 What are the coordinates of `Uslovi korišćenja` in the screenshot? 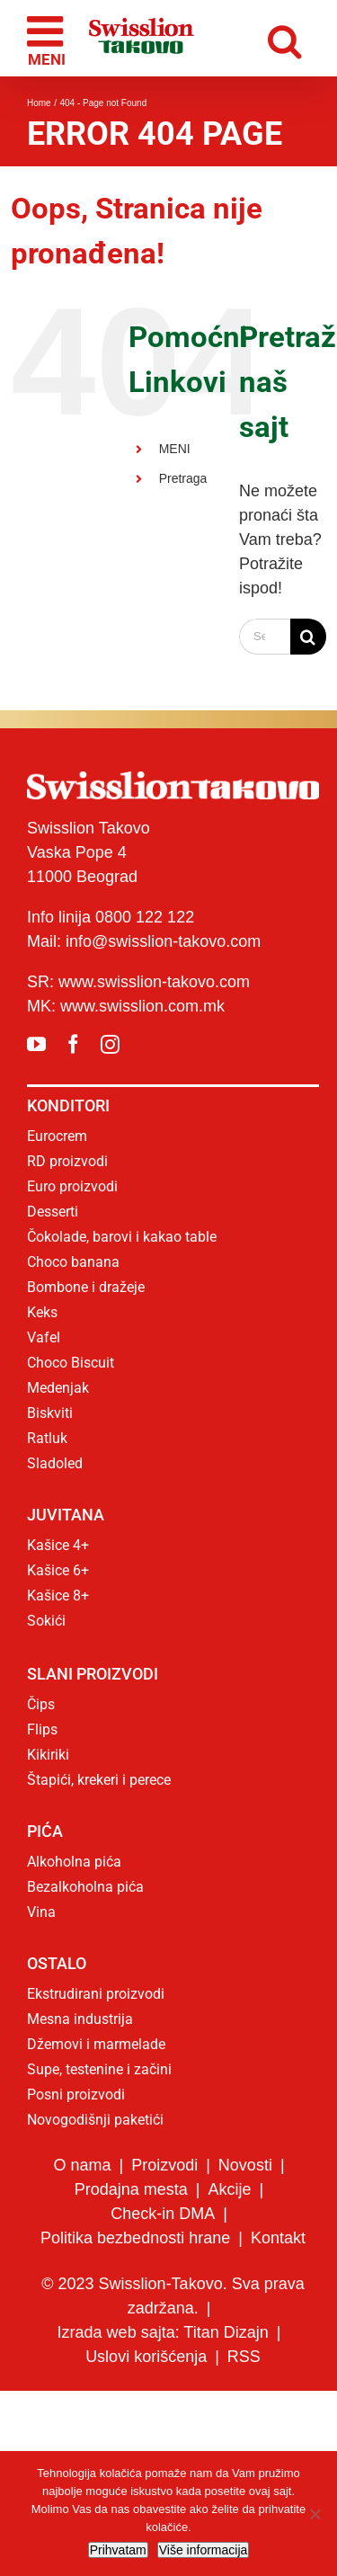 It's located at (146, 2357).